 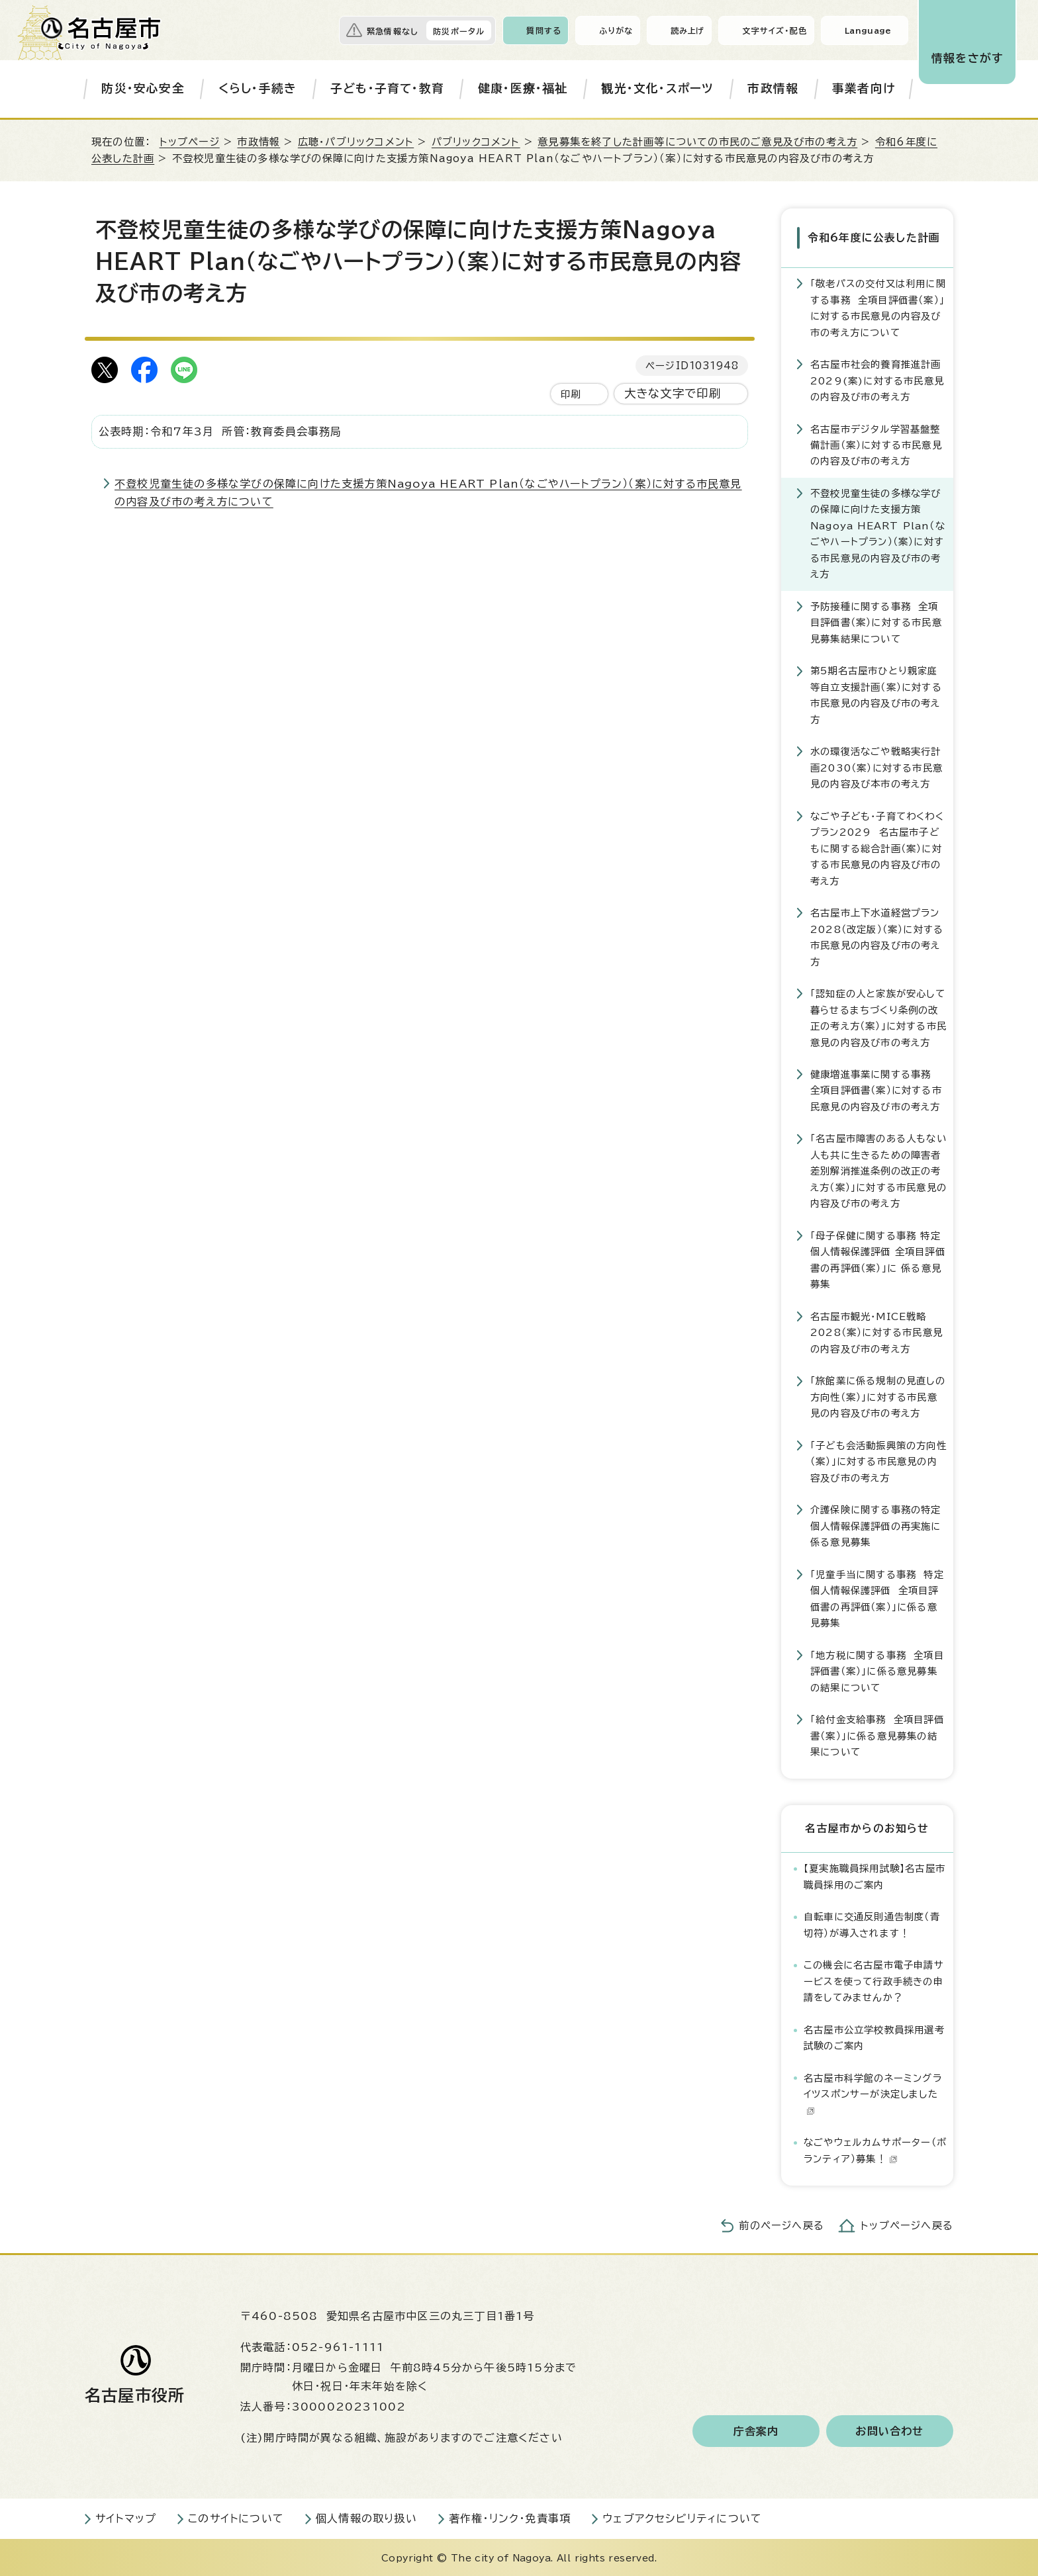 I want to click on なごやウェルカムサポーター（ボランティア）募集！, so click(x=875, y=2149).